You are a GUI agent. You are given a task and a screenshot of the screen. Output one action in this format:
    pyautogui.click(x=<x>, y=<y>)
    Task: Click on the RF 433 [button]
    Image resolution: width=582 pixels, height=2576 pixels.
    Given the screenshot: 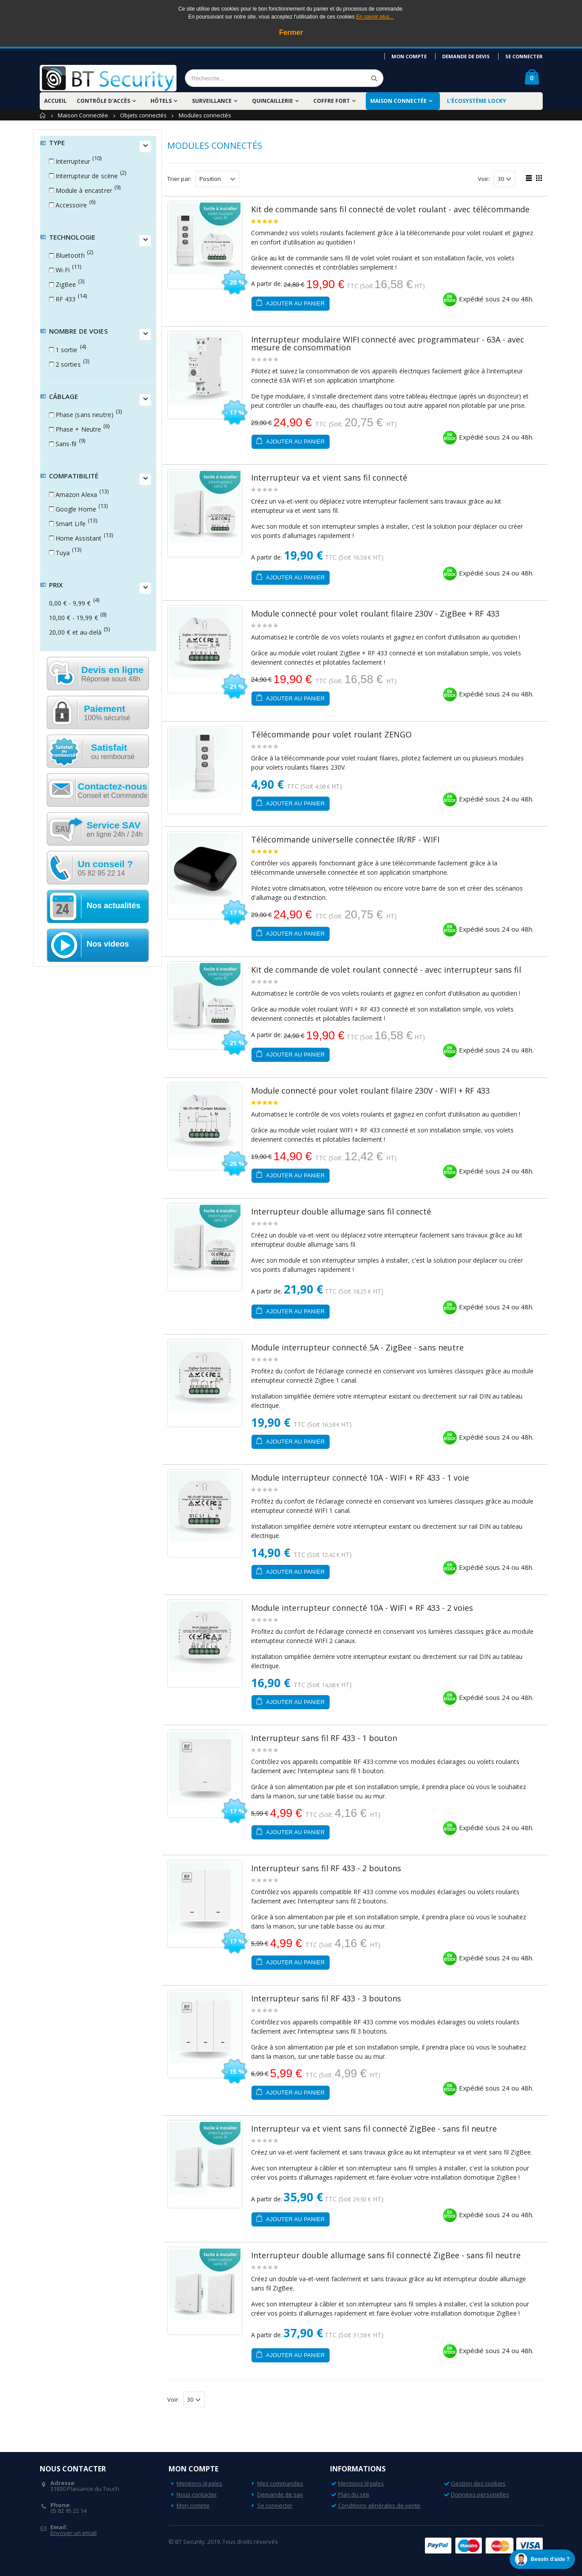 What is the action you would take?
    pyautogui.click(x=66, y=299)
    